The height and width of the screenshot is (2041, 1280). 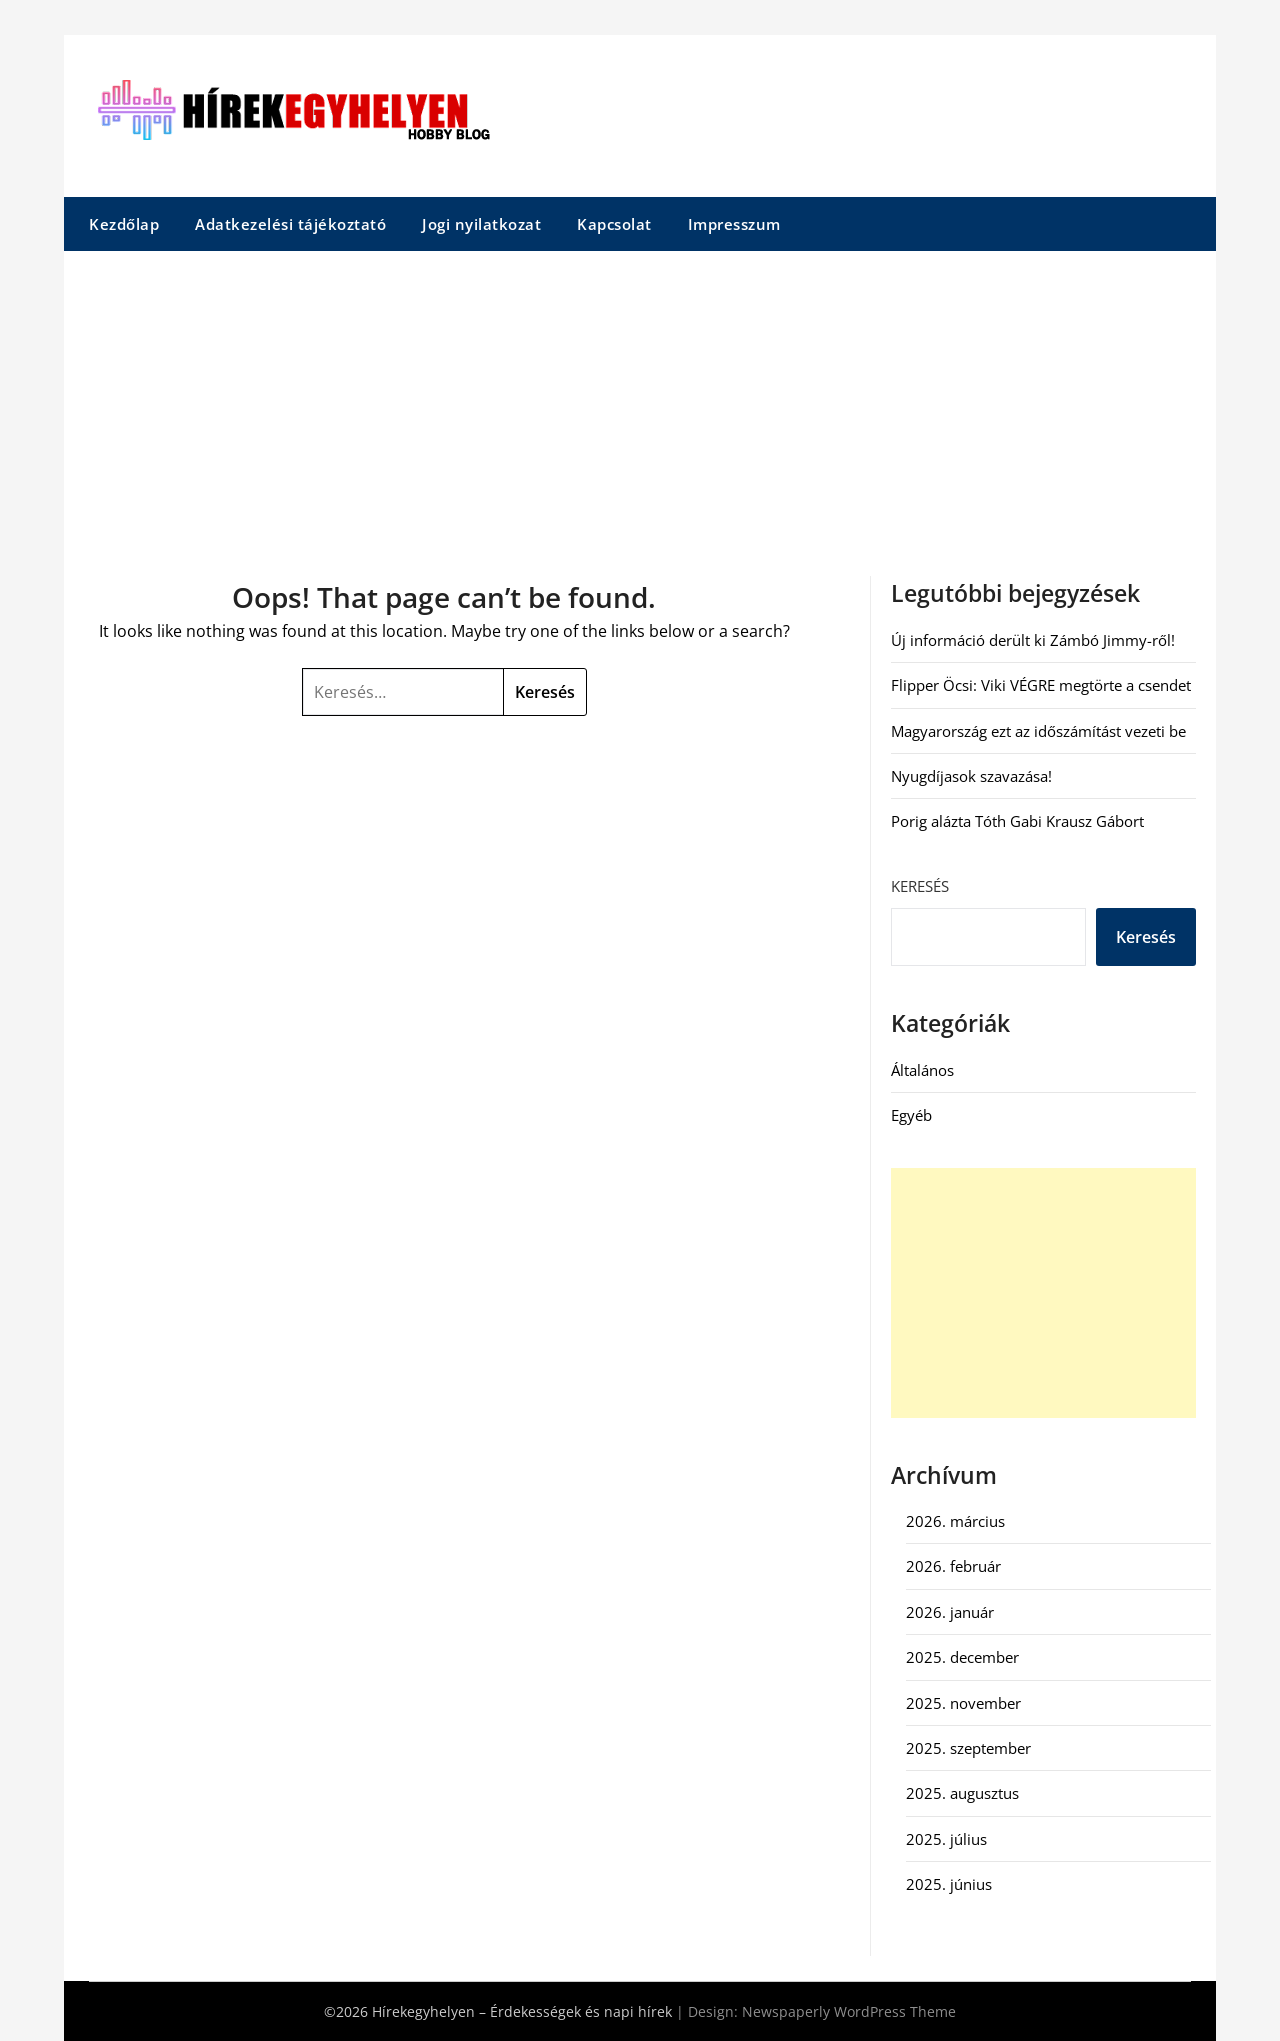 I want to click on Adatkezelési tájékoztató, so click(x=290, y=224).